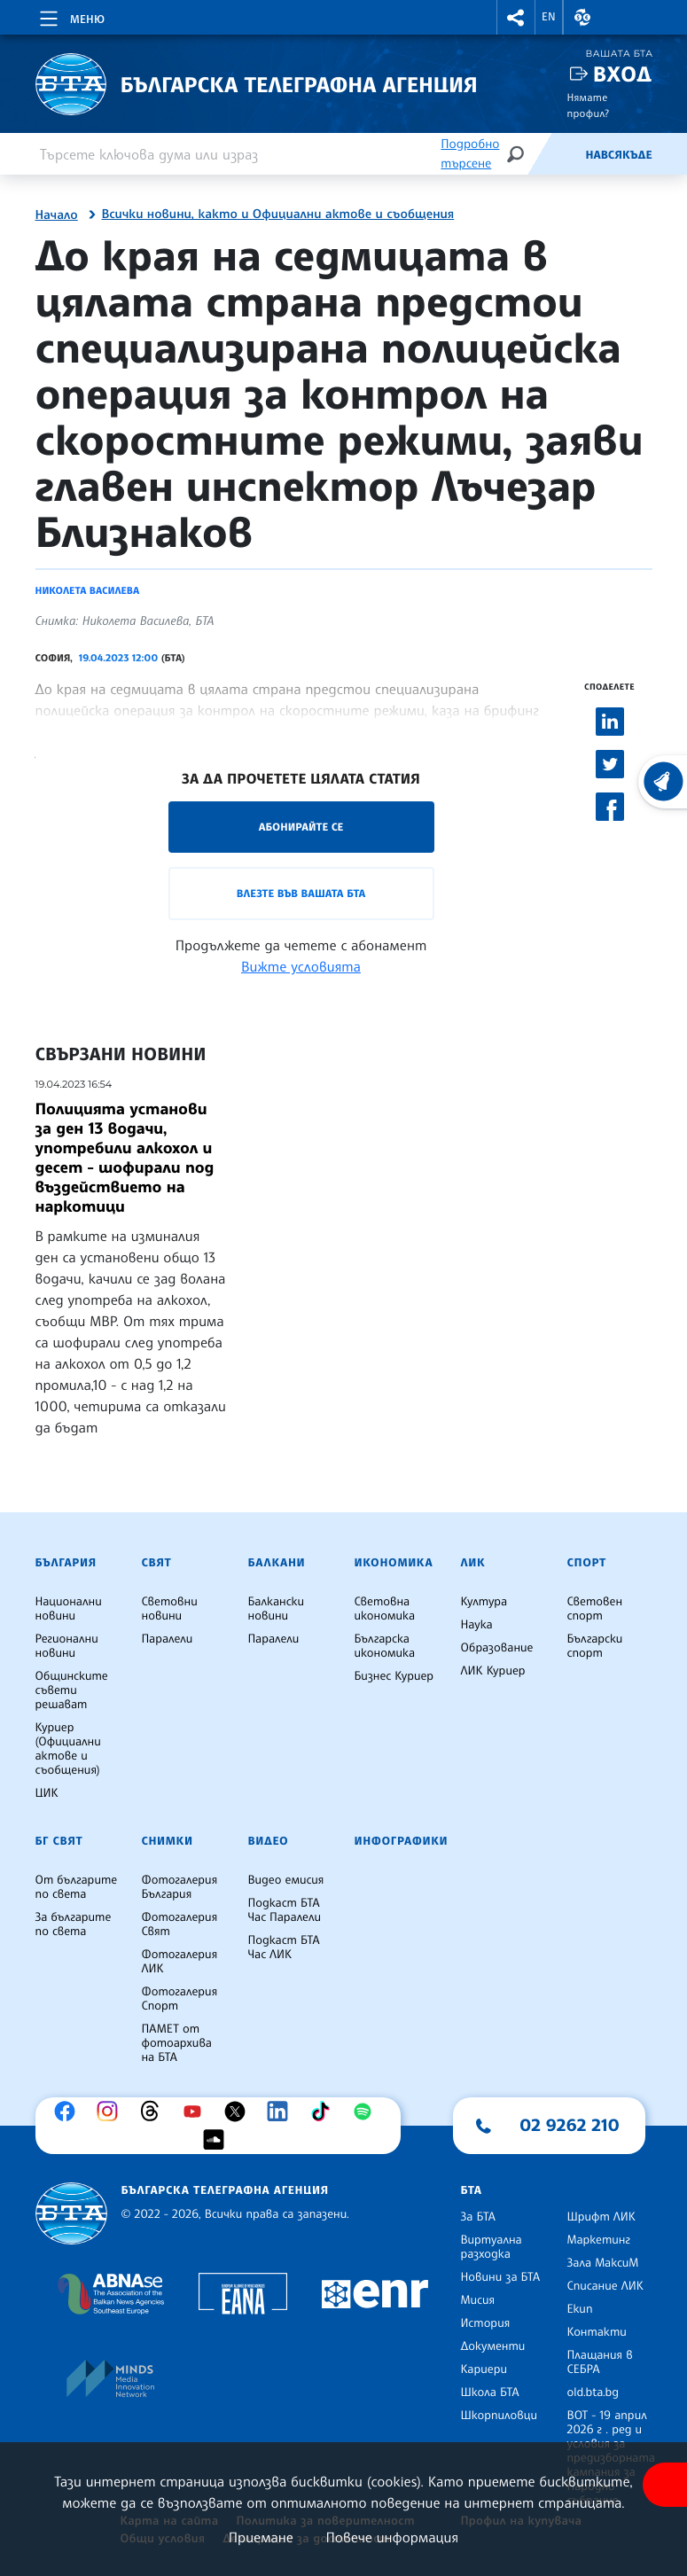 This screenshot has width=687, height=2576. Describe the element at coordinates (70, 16) in the screenshot. I see `[Toggle navigation]` at that location.